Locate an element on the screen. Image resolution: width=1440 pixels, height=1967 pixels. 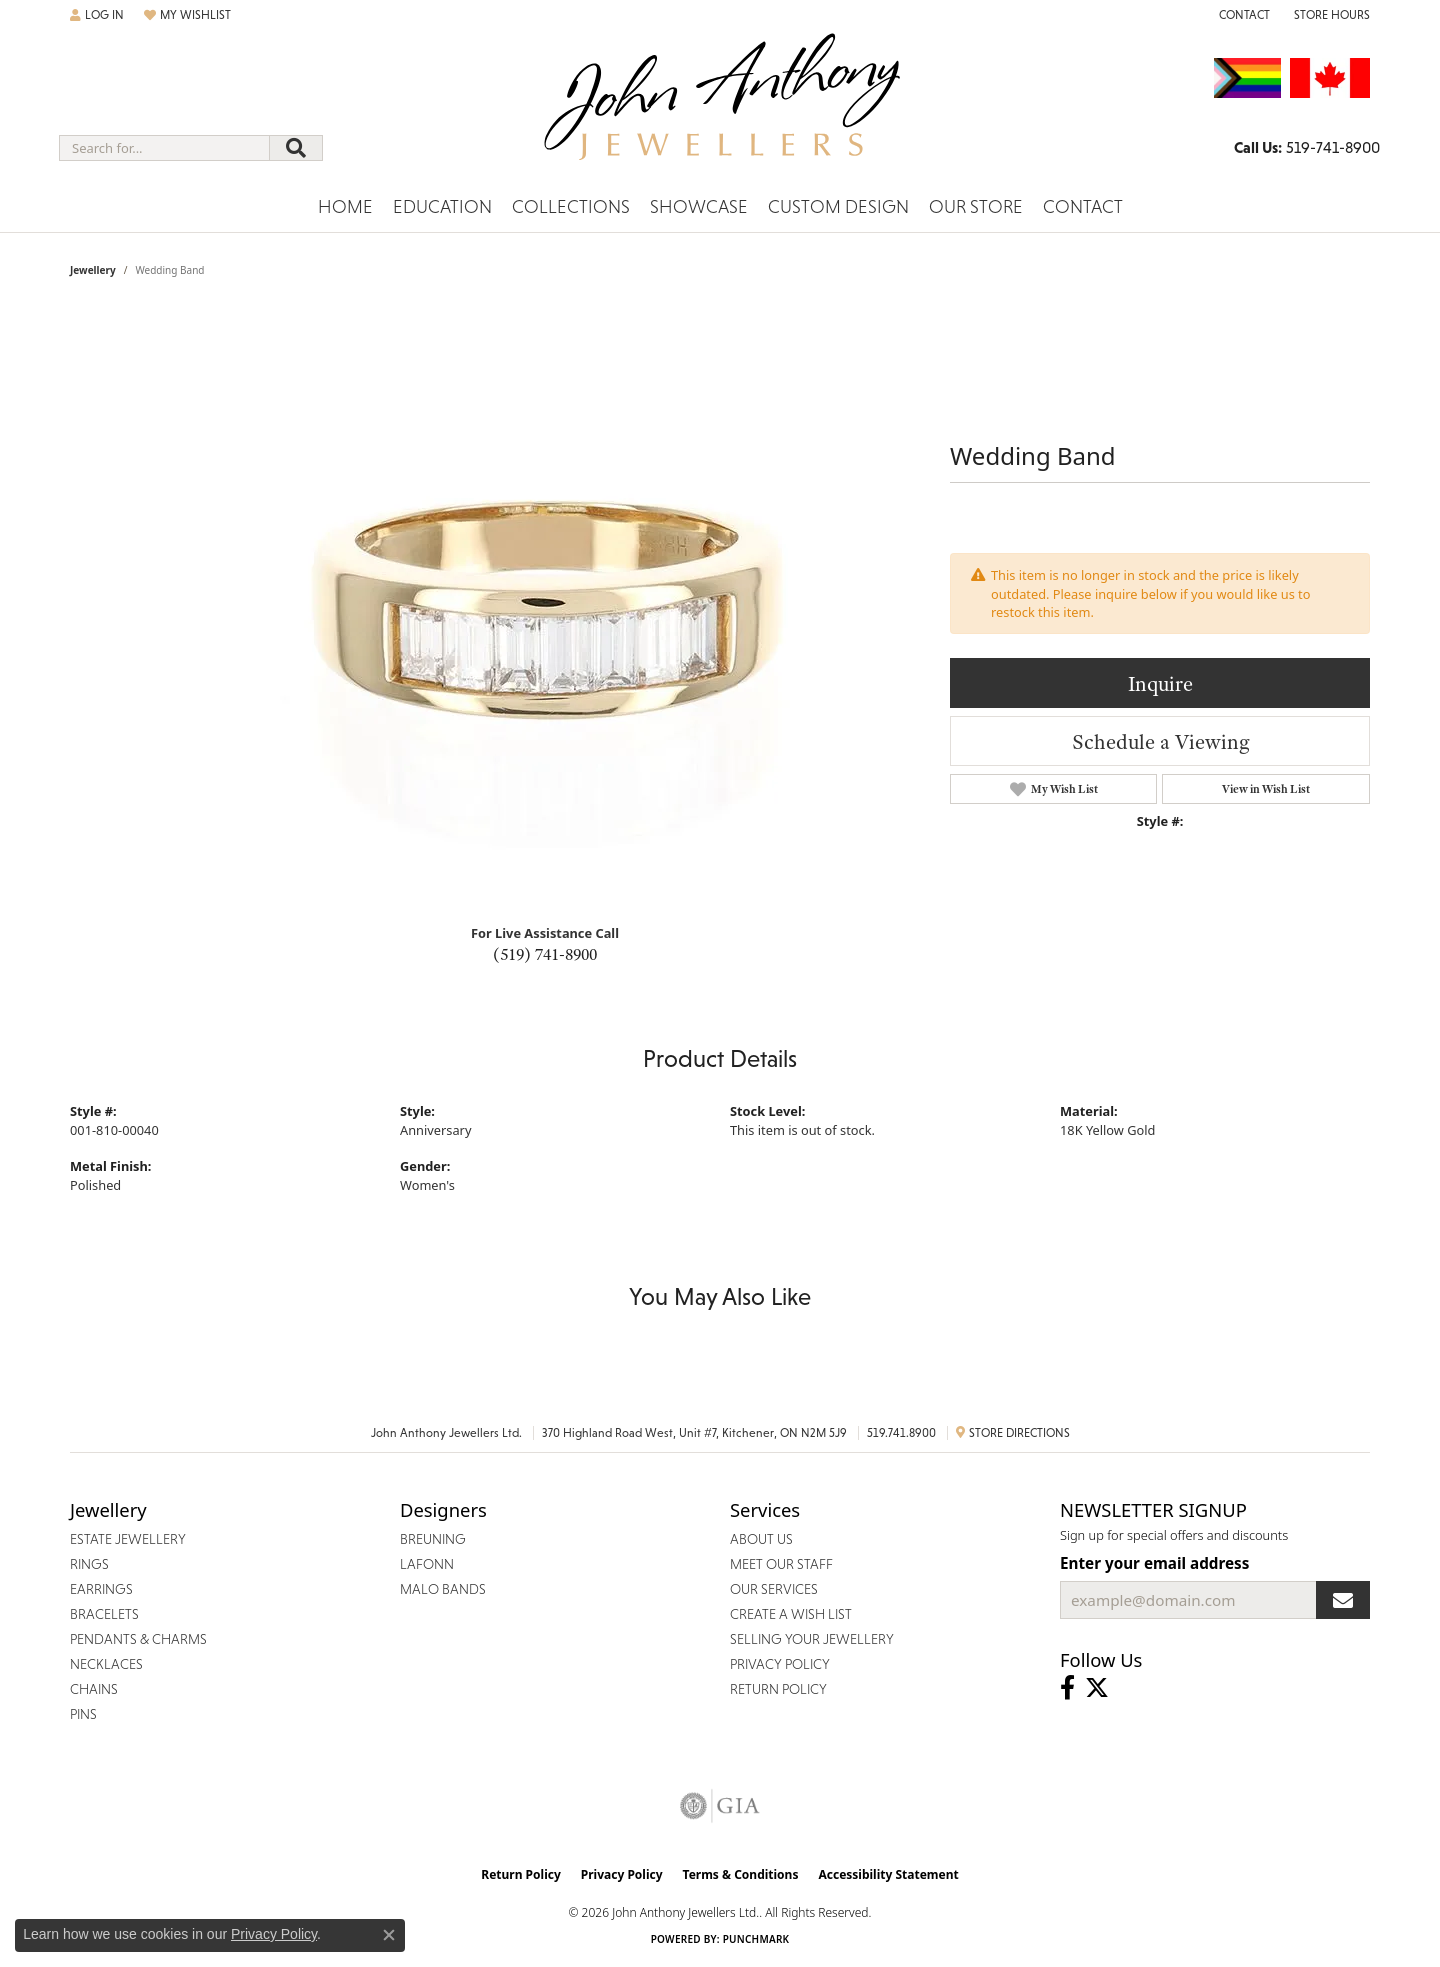
[button] is located at coordinates (97, 15).